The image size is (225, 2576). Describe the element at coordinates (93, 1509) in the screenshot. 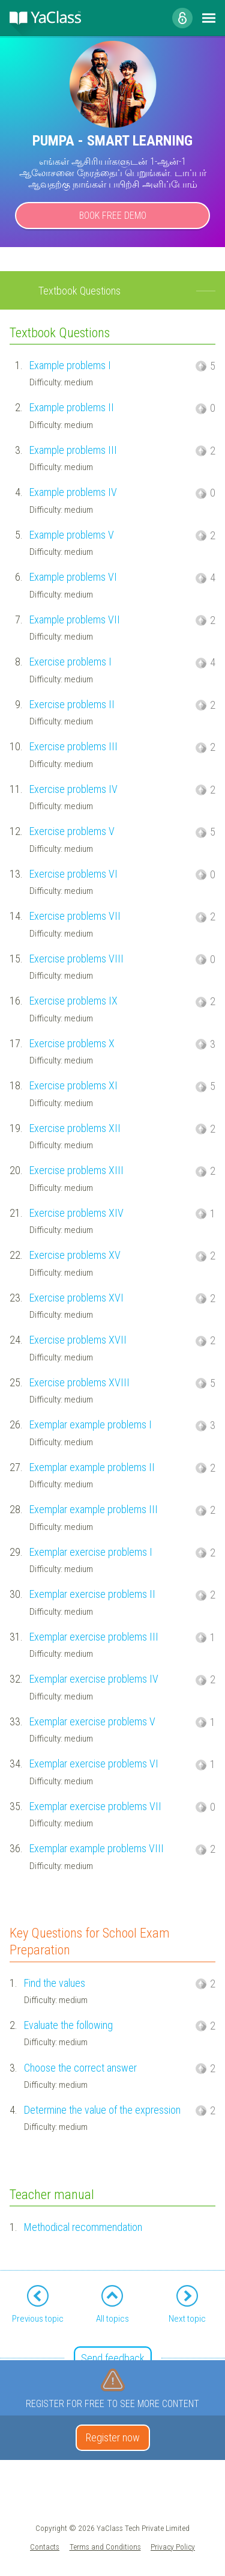

I see `Exemplar example problems III` at that location.